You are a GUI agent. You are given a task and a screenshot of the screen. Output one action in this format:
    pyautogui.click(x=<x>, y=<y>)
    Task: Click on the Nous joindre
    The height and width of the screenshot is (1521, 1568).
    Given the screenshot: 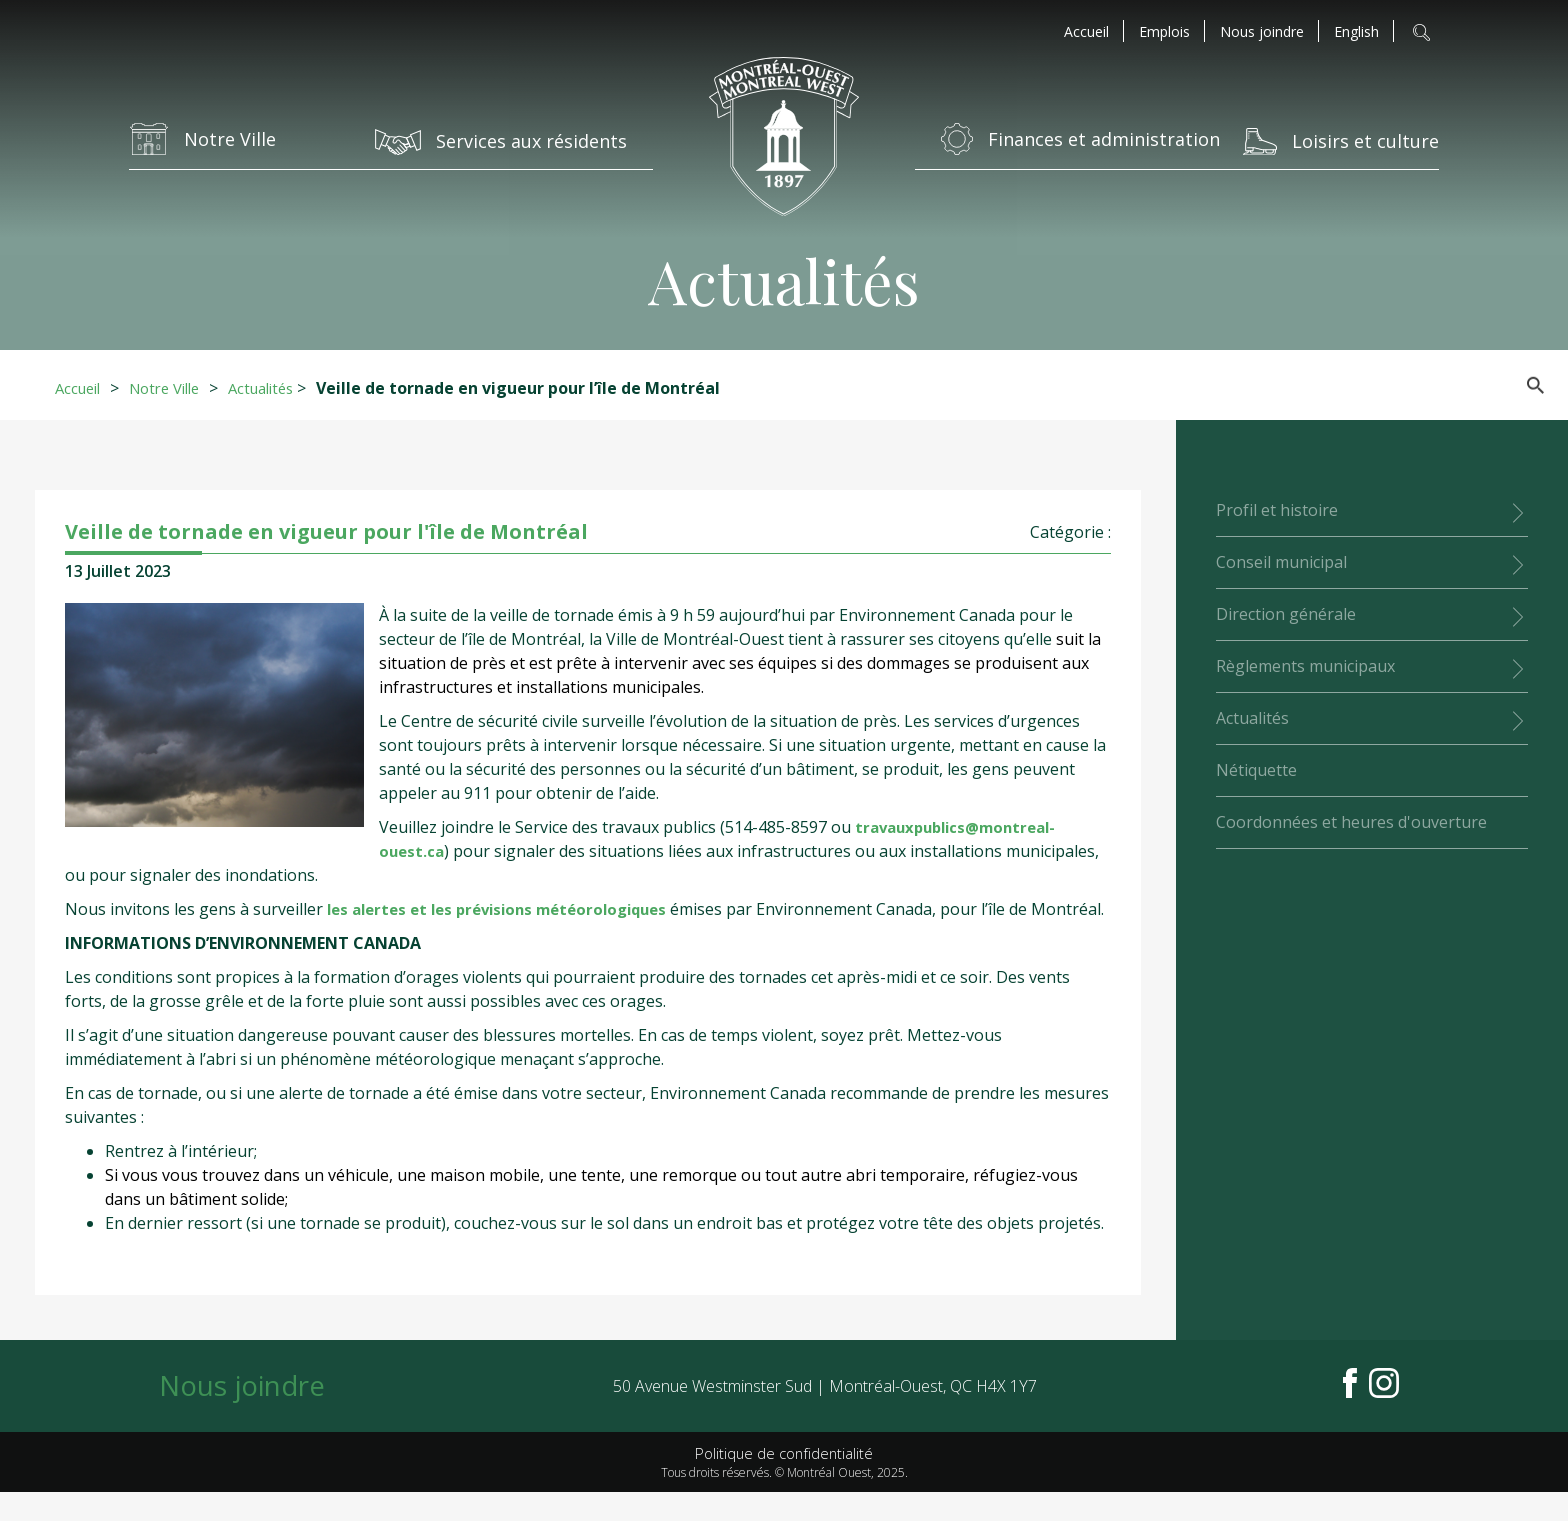 What is the action you would take?
    pyautogui.click(x=1262, y=32)
    